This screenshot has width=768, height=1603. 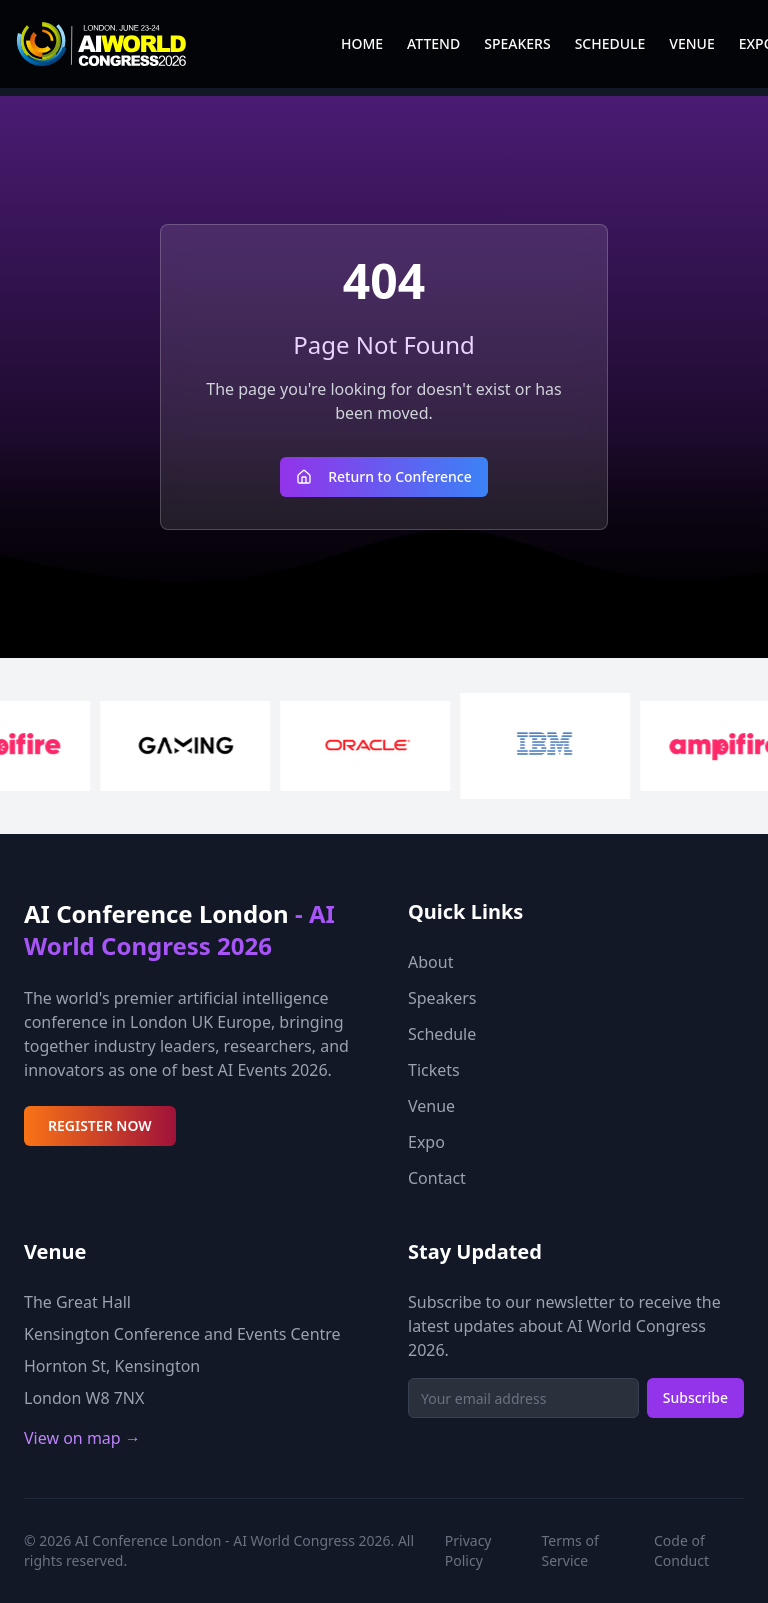 What do you see at coordinates (433, 43) in the screenshot?
I see `ATTEND` at bounding box center [433, 43].